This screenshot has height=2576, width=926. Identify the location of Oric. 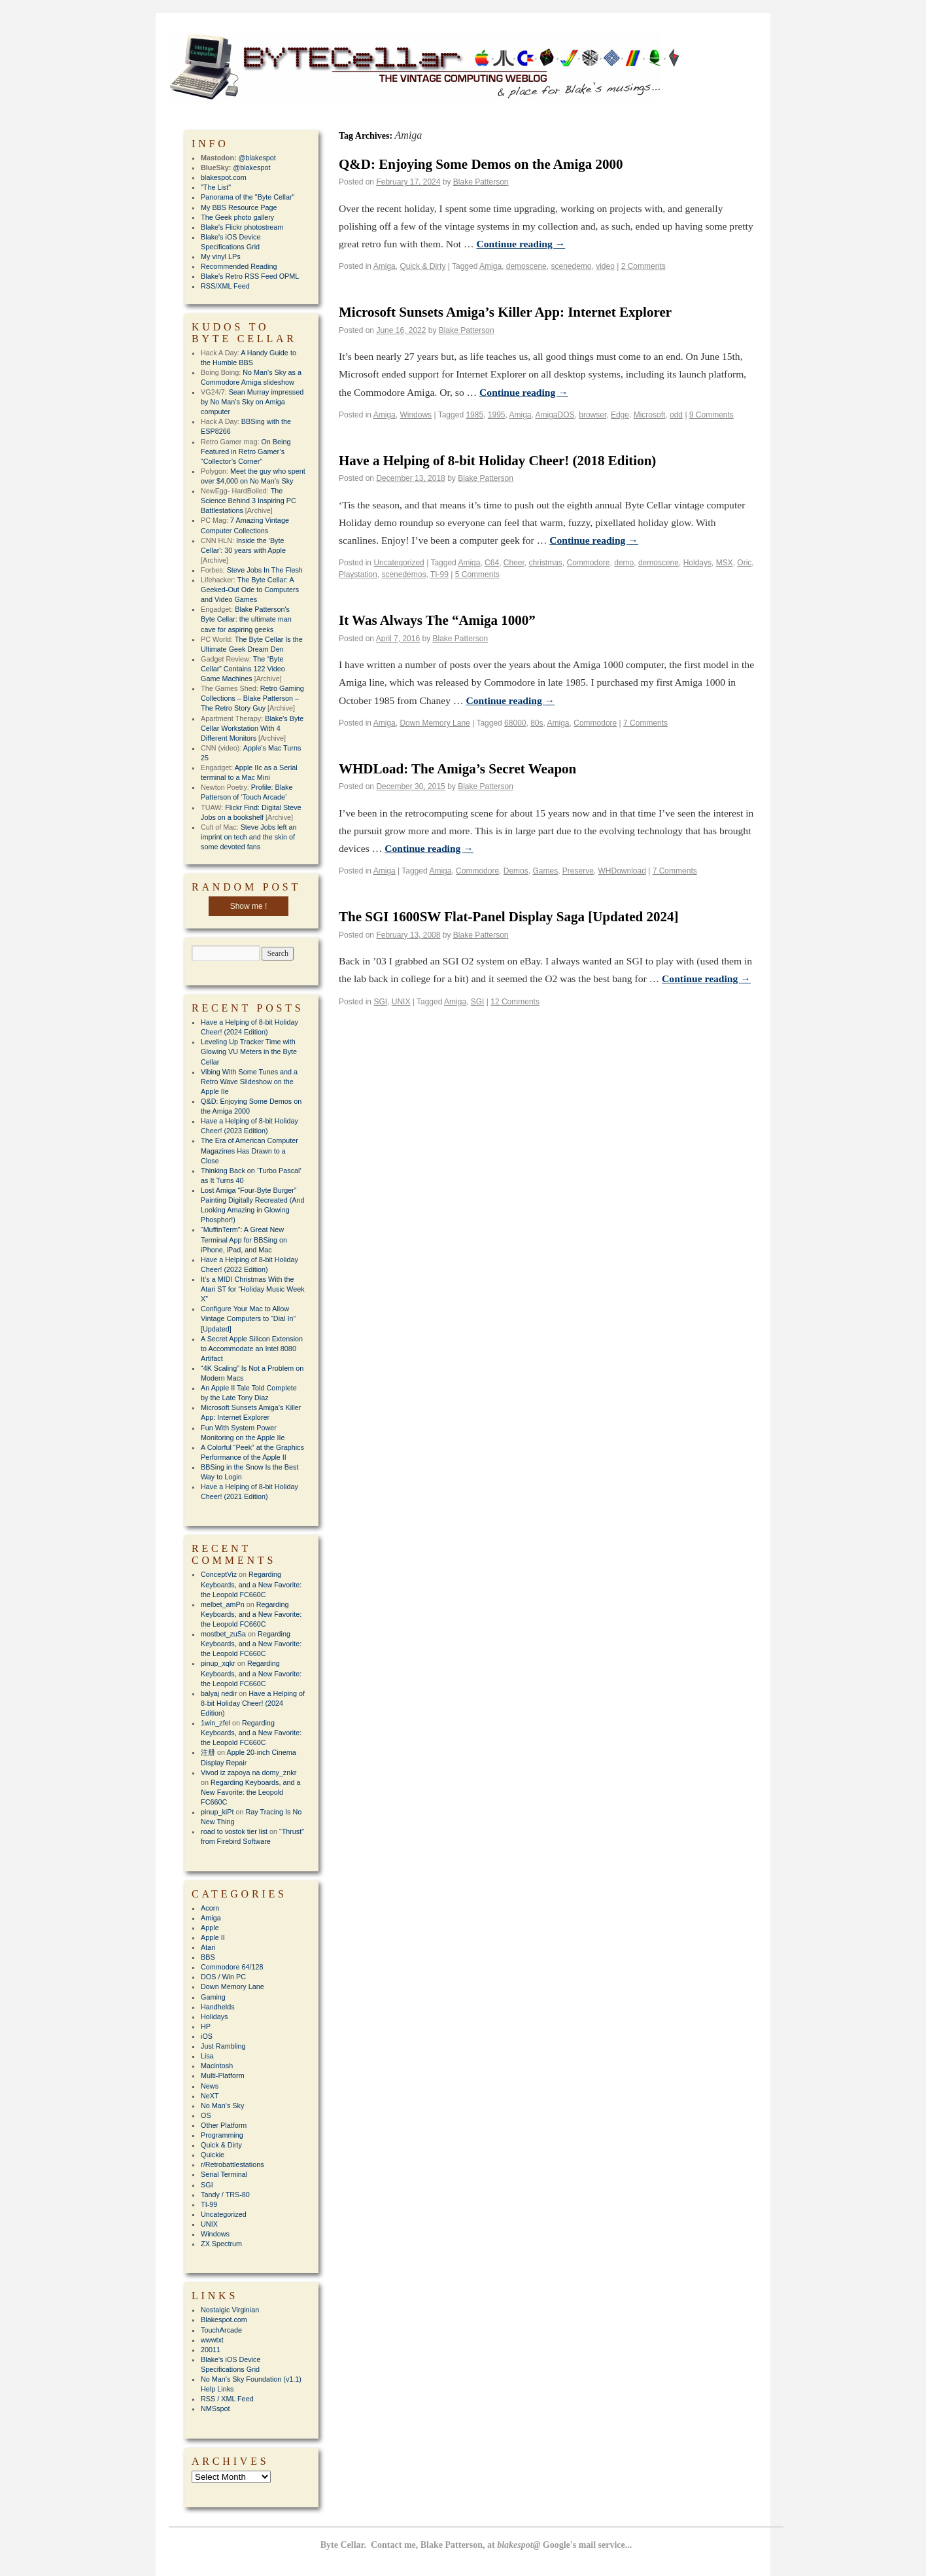
(744, 562).